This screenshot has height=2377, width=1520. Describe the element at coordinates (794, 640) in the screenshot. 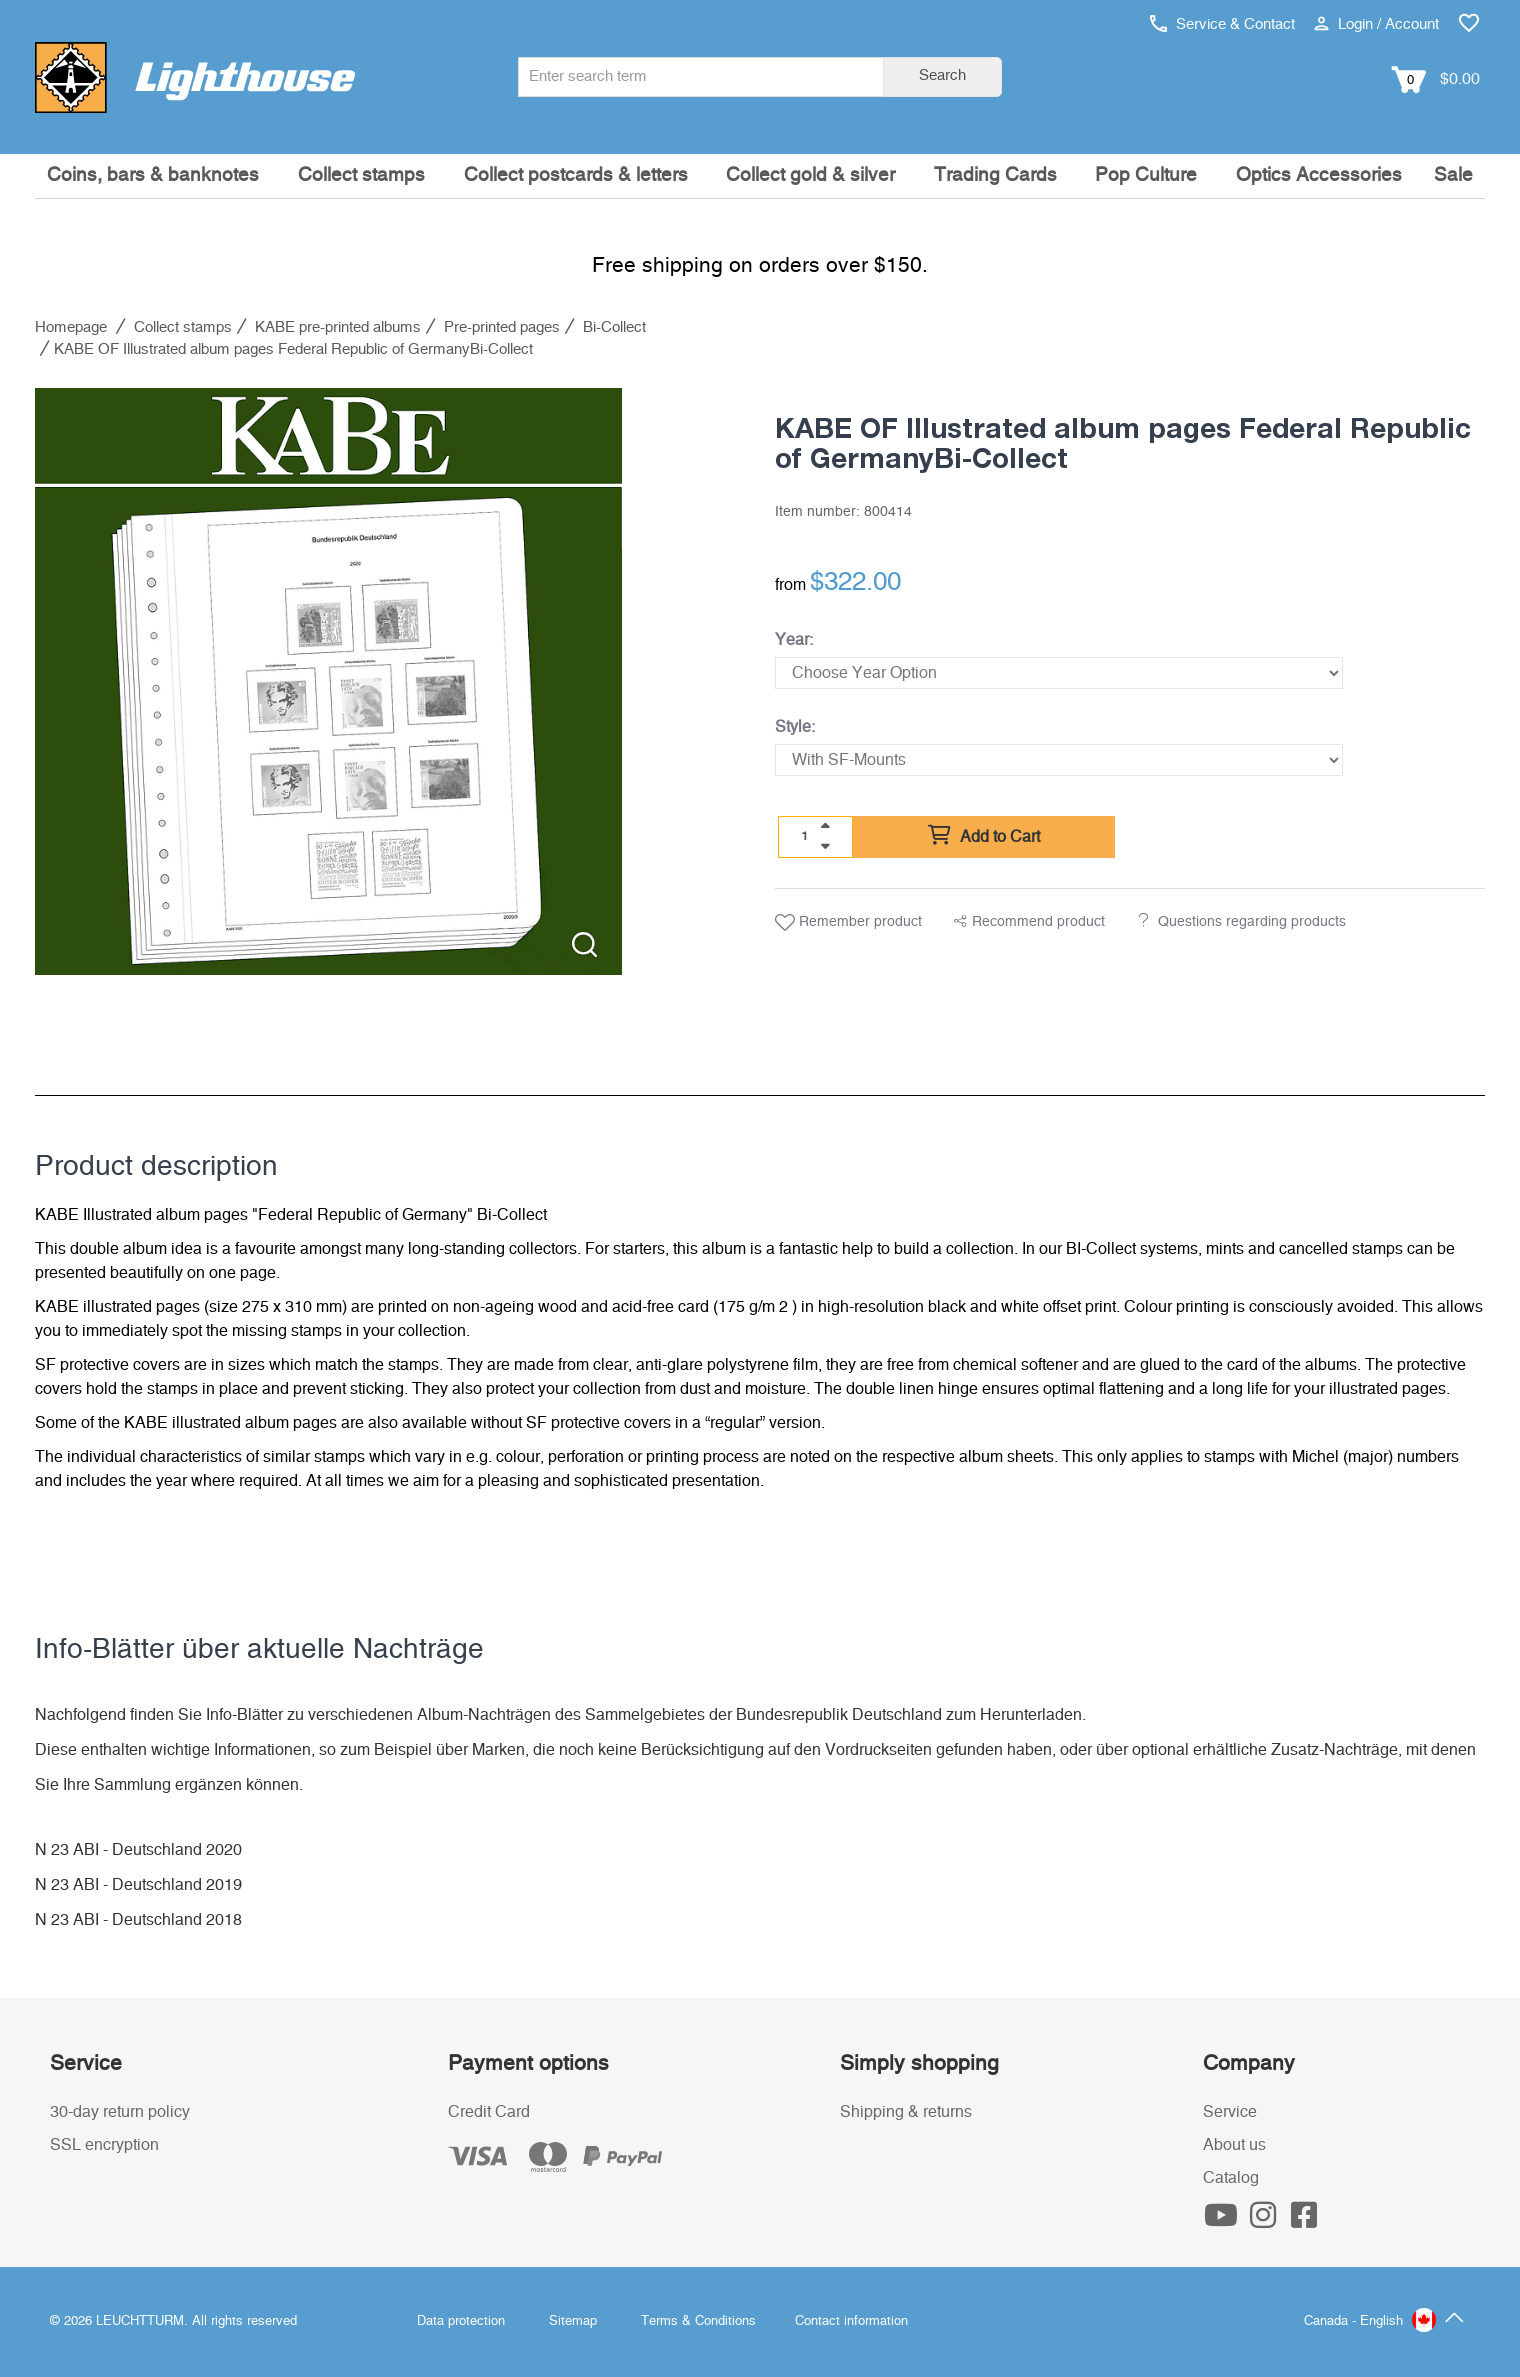

I see `Year:` at that location.